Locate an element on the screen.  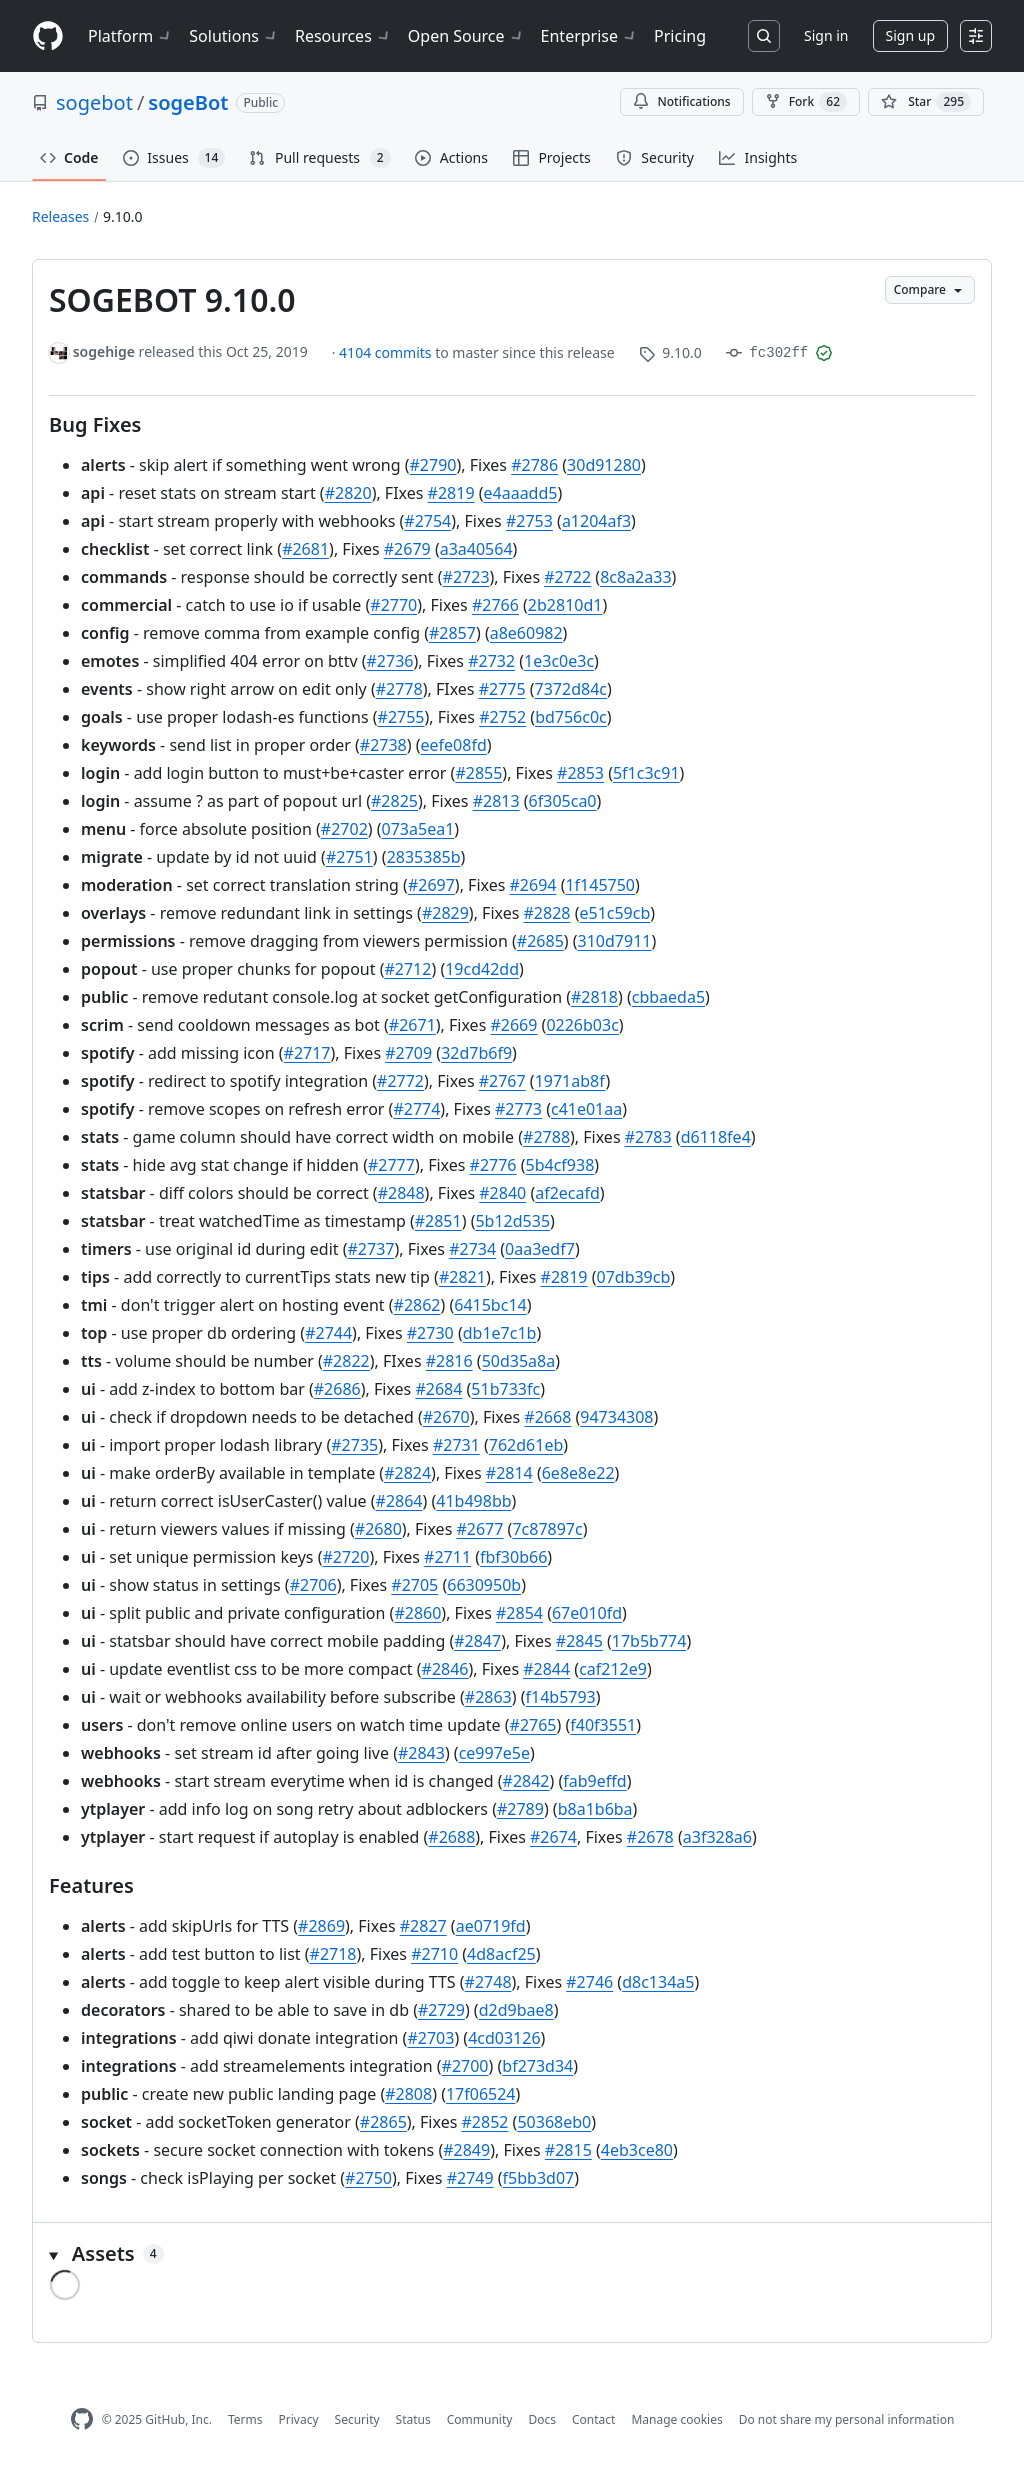
Notifications [You must be signed in to change notification settings] is located at coordinates (681, 101).